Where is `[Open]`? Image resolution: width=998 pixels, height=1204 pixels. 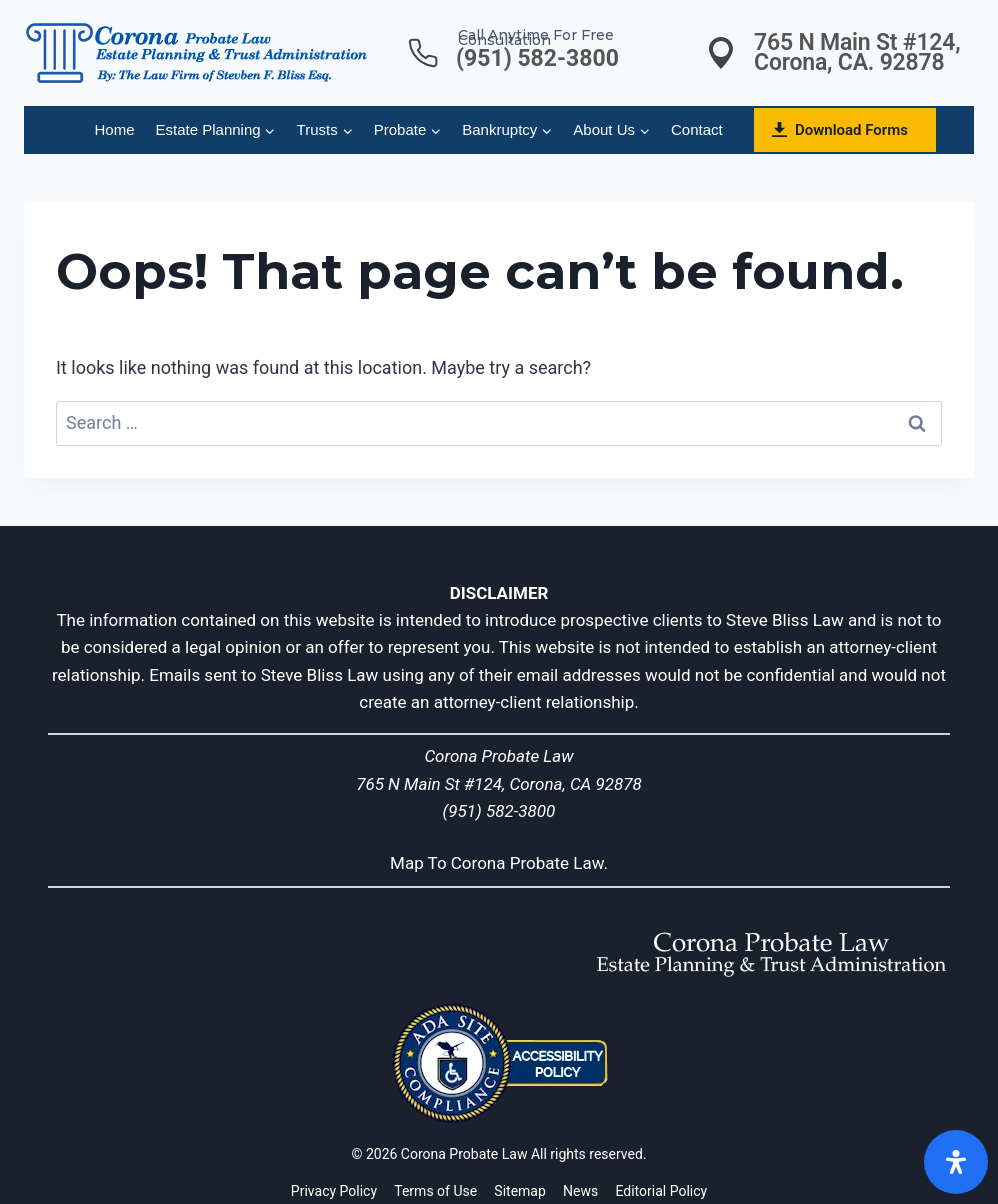 [Open] is located at coordinates (956, 1162).